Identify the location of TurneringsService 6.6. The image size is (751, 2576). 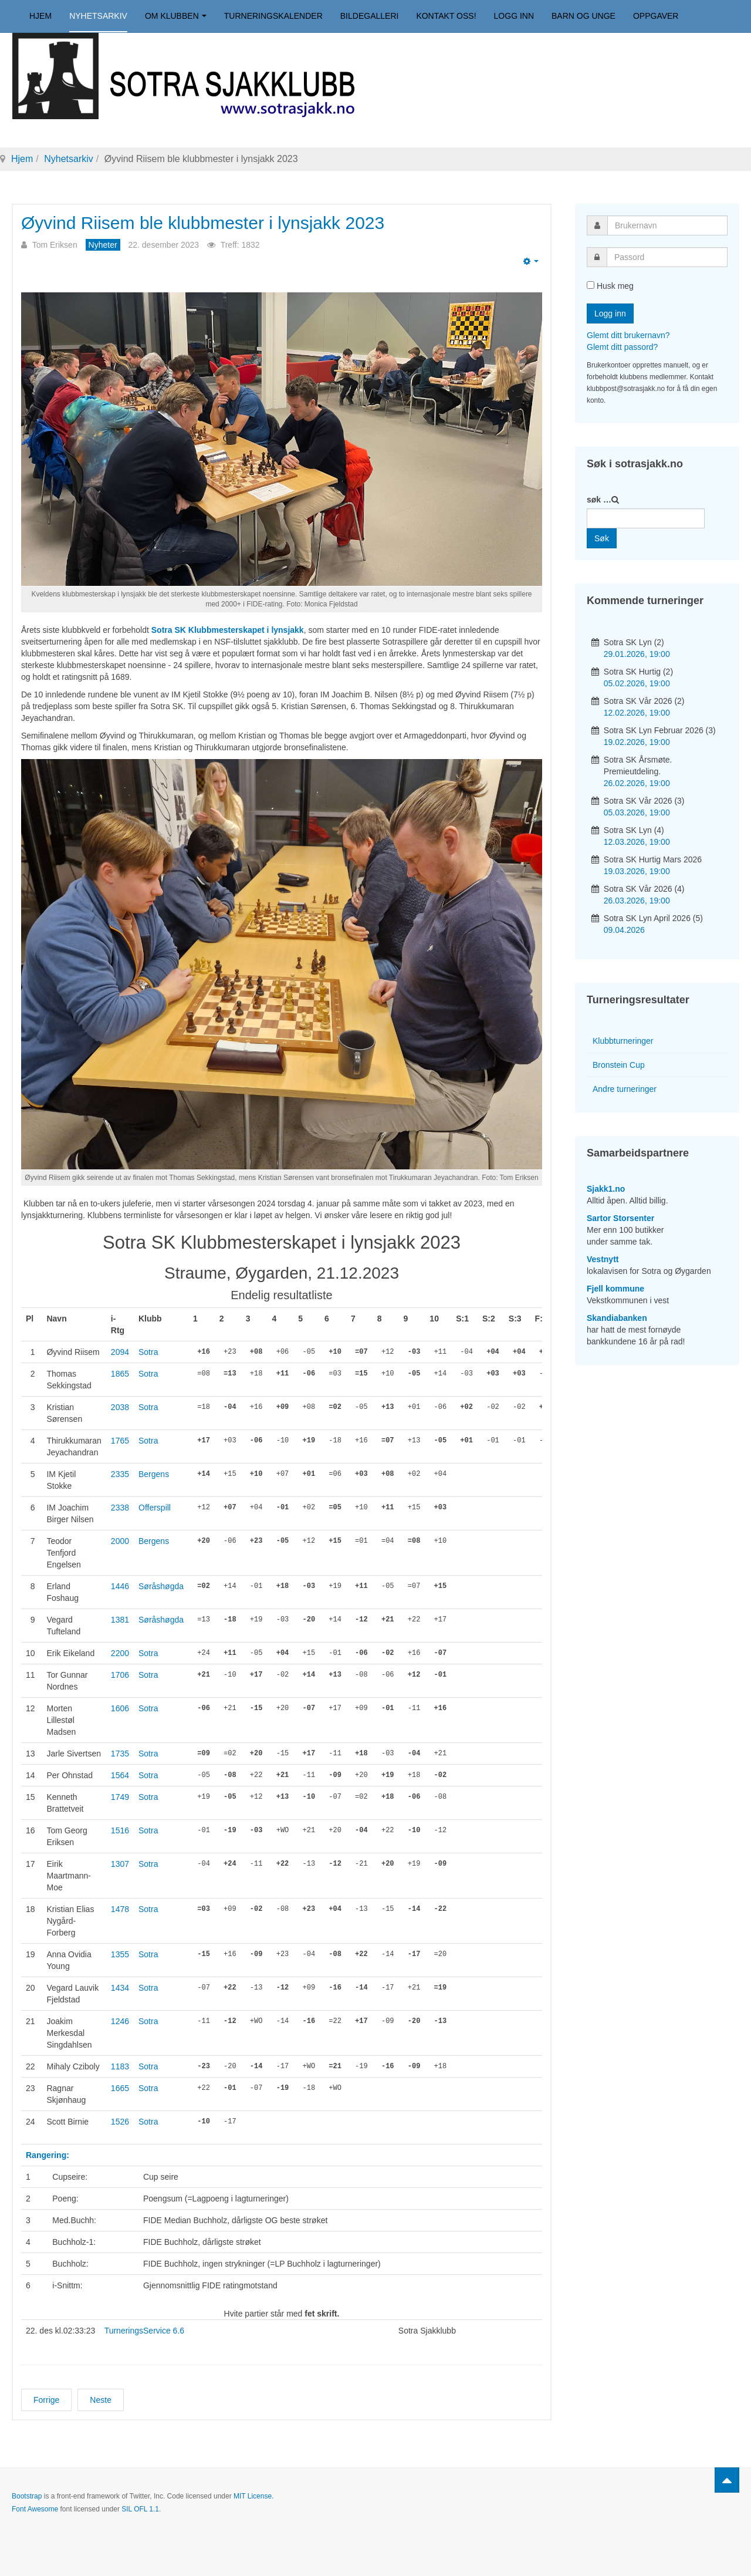
(144, 2330).